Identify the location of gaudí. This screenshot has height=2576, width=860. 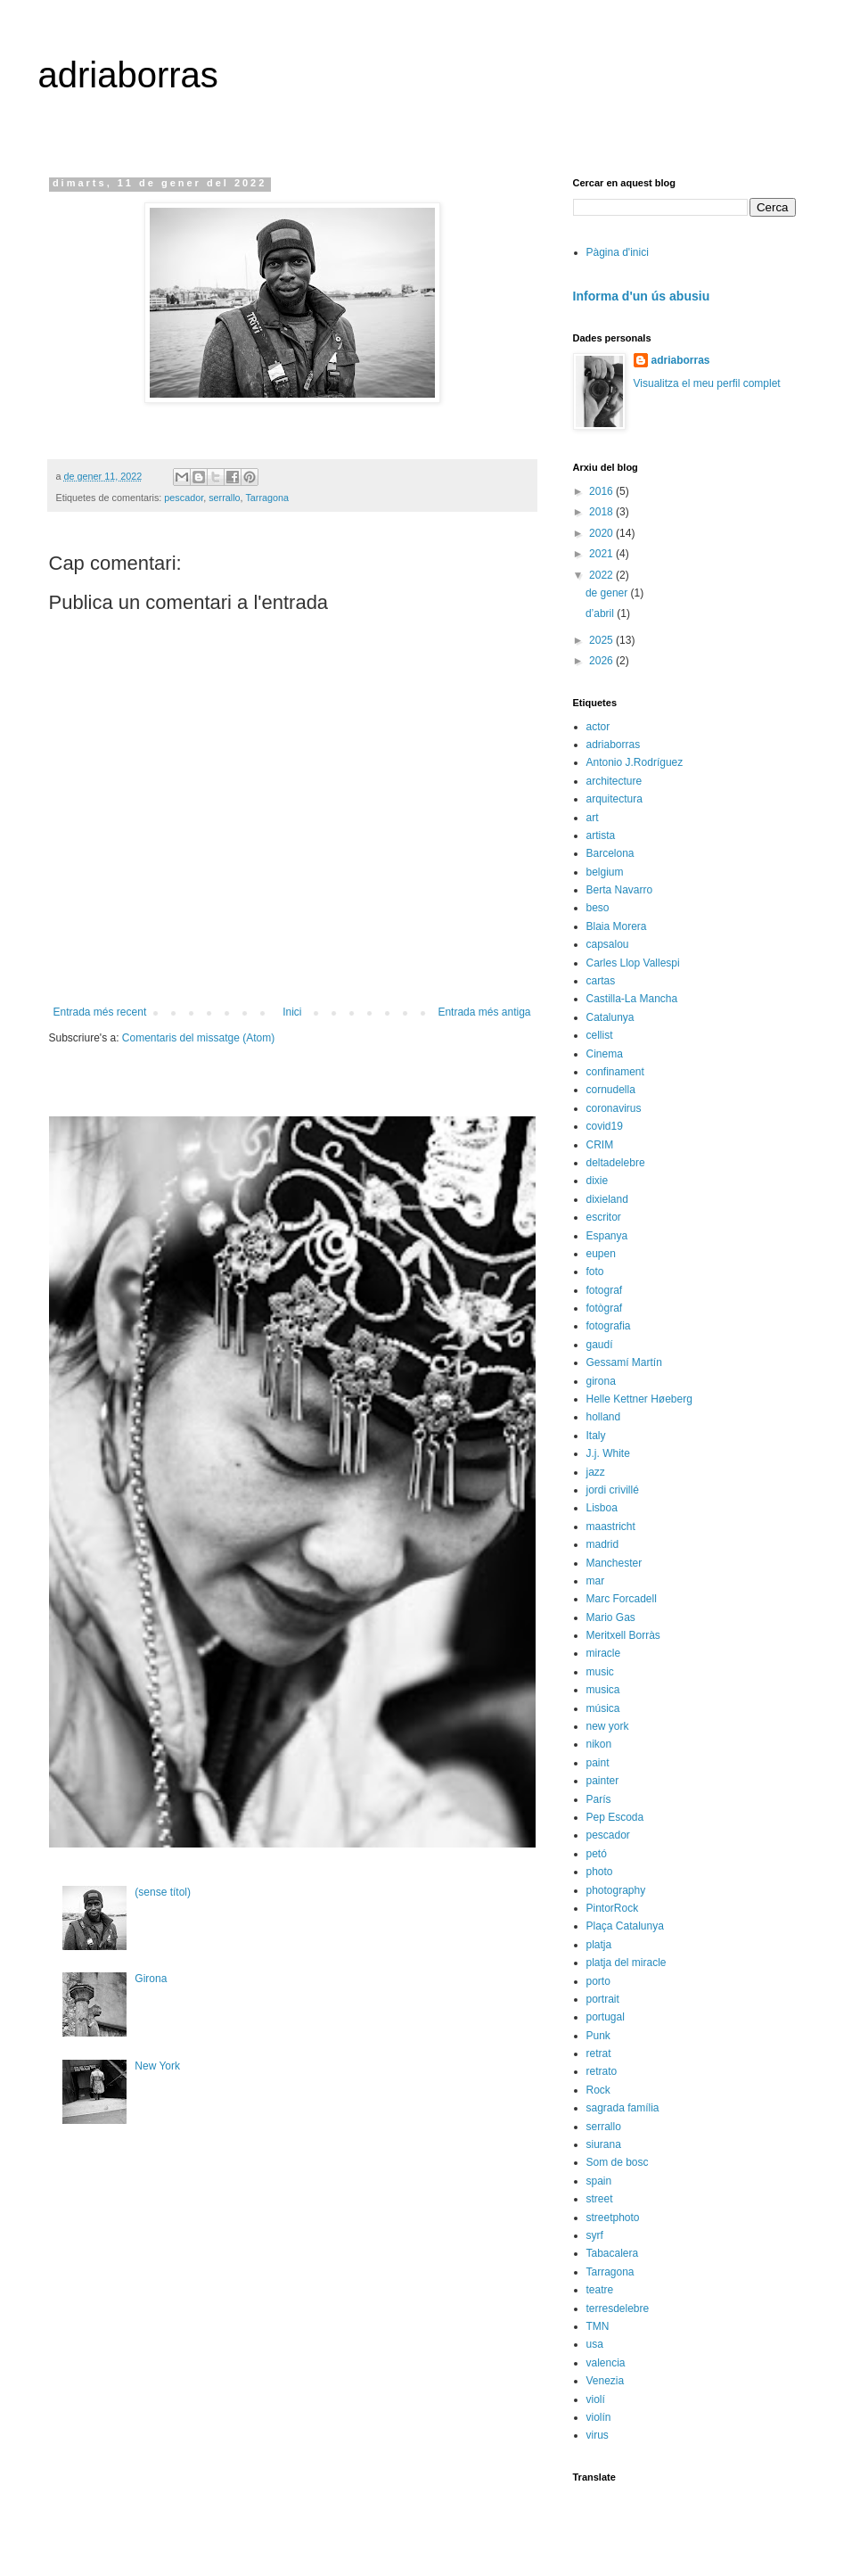
(599, 1344).